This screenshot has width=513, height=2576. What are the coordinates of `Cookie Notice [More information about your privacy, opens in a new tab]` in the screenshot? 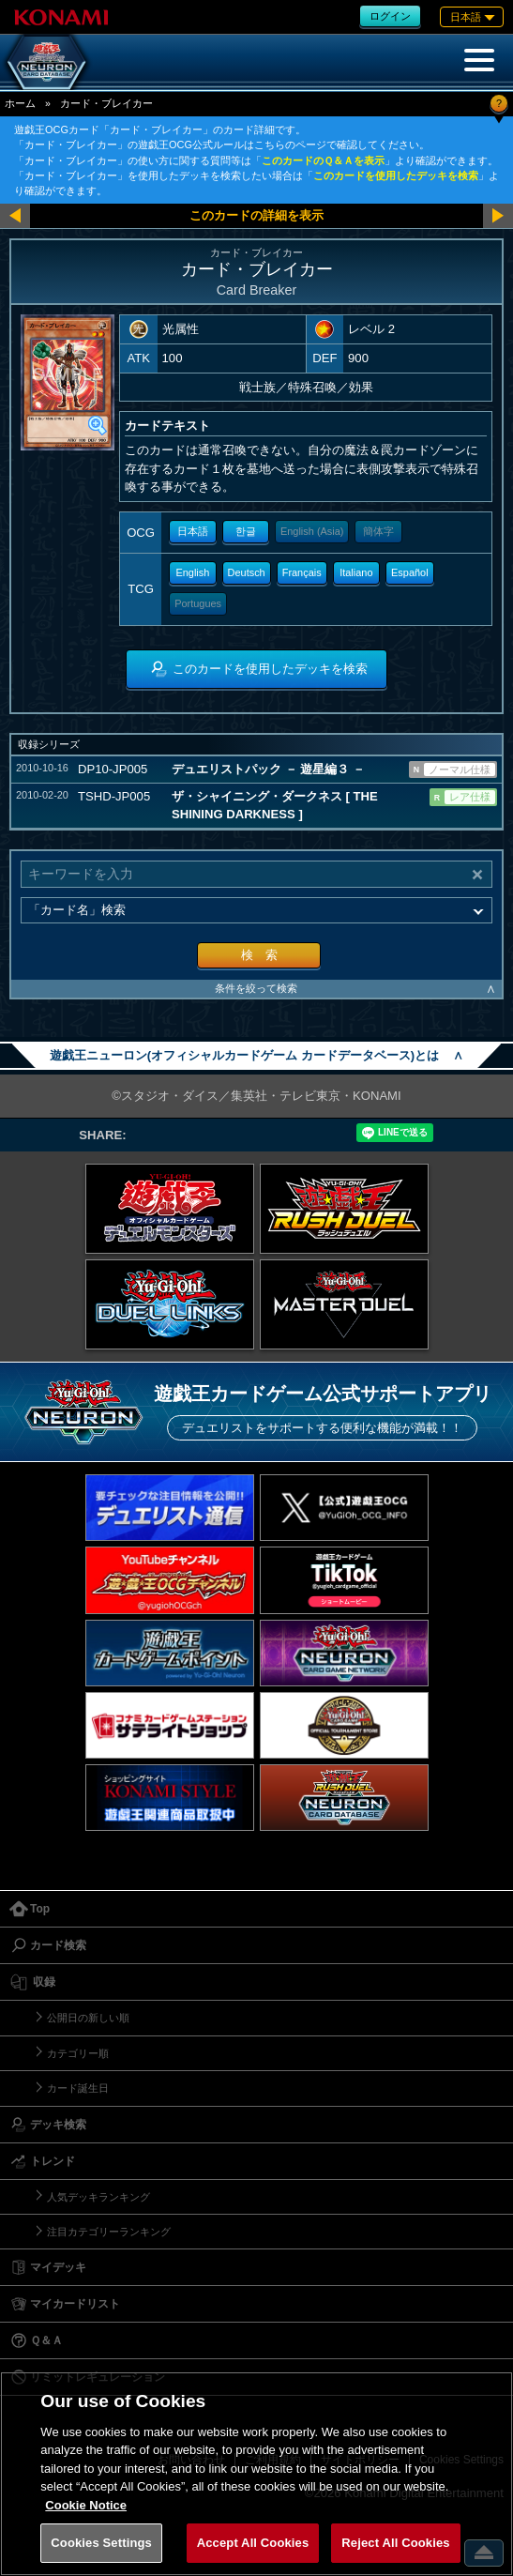 It's located at (86, 2505).